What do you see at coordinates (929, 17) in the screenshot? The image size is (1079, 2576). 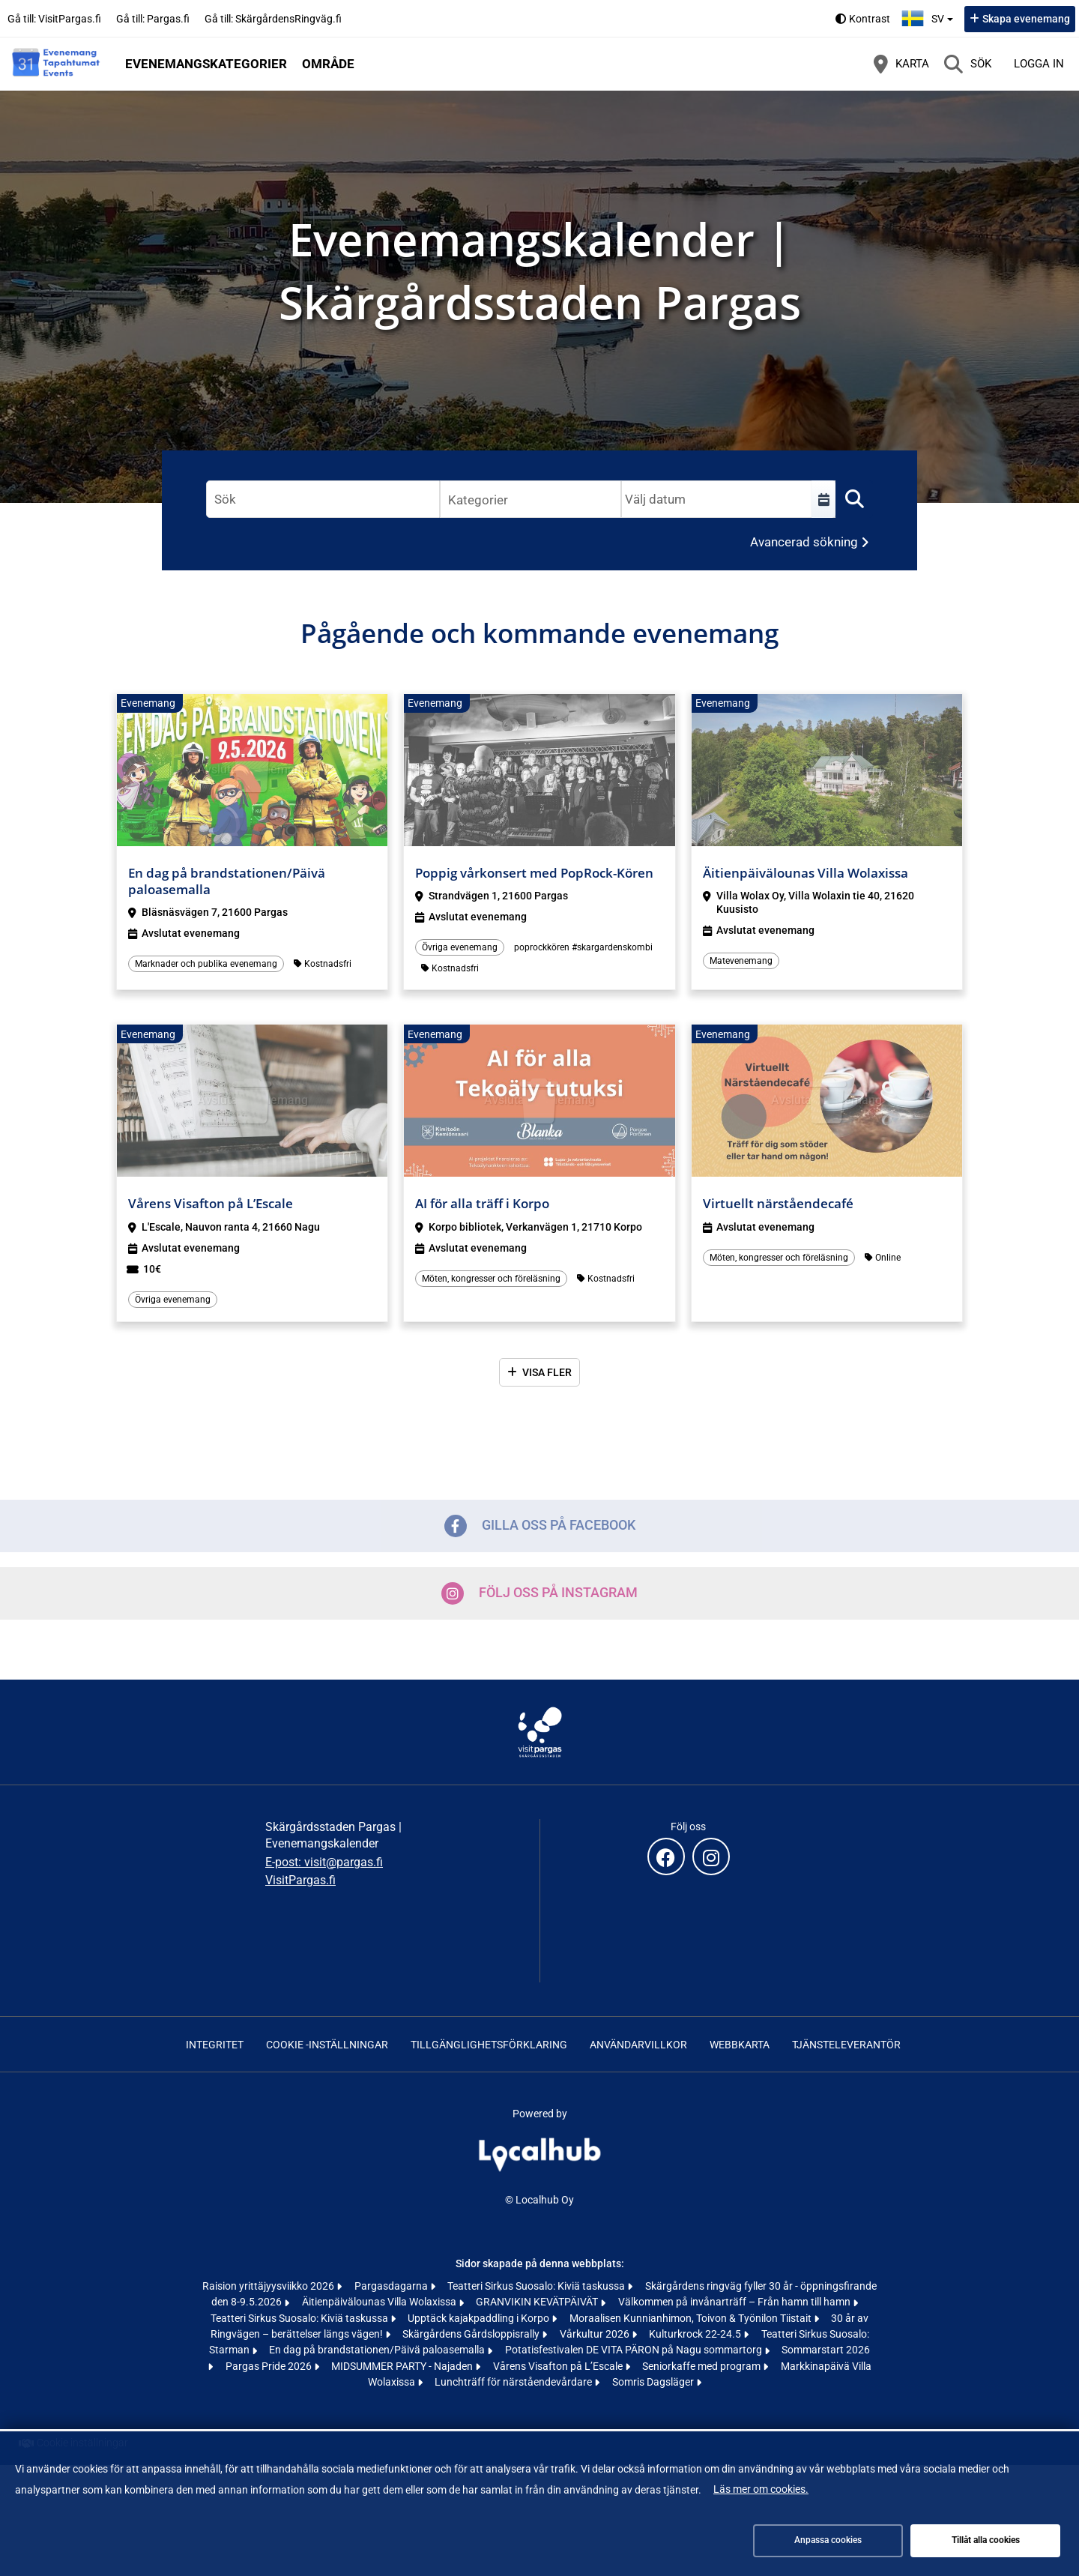 I see `sv [Svenska]` at bounding box center [929, 17].